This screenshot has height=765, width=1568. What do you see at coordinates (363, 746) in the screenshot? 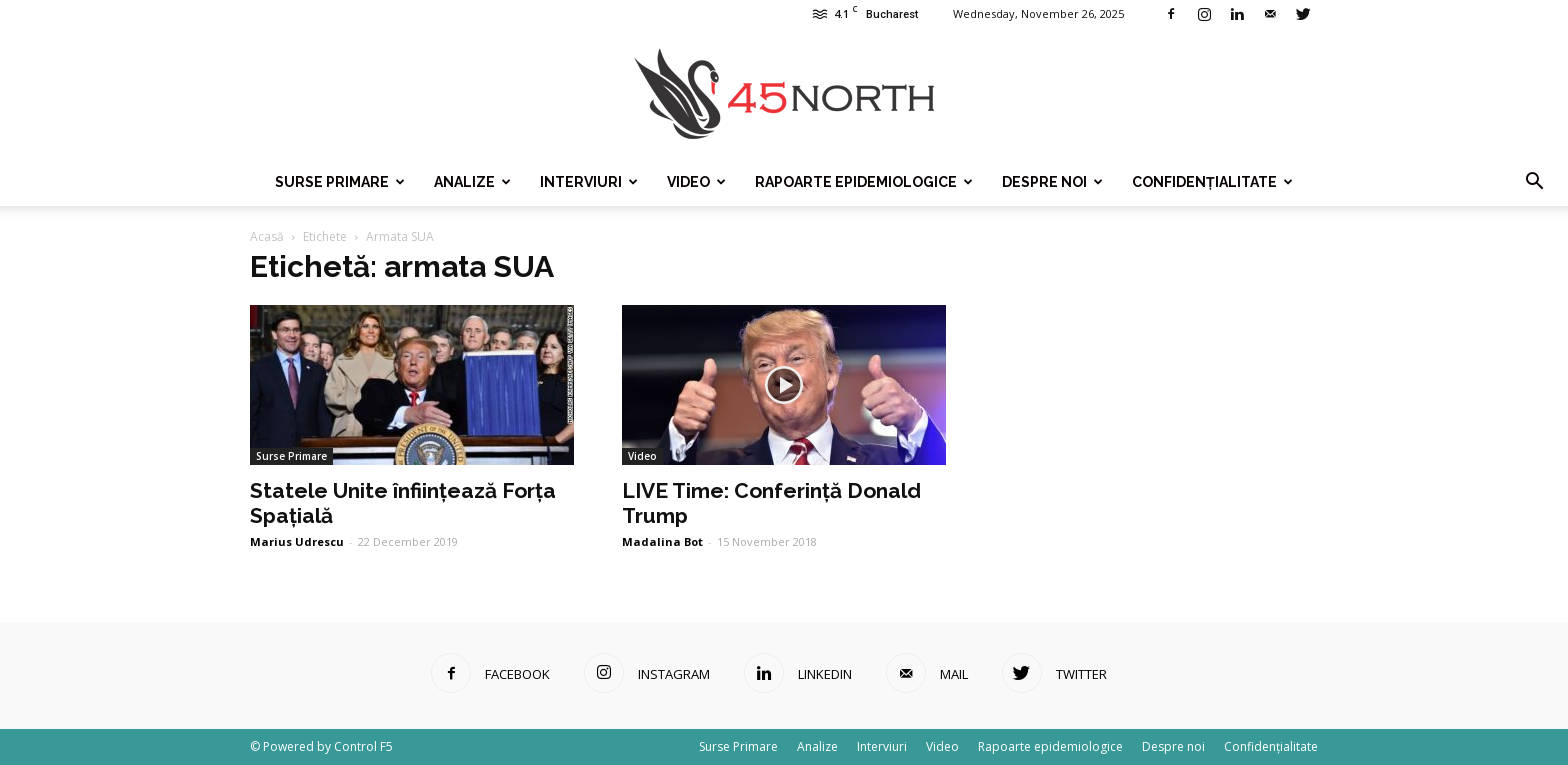
I see `Control F5` at bounding box center [363, 746].